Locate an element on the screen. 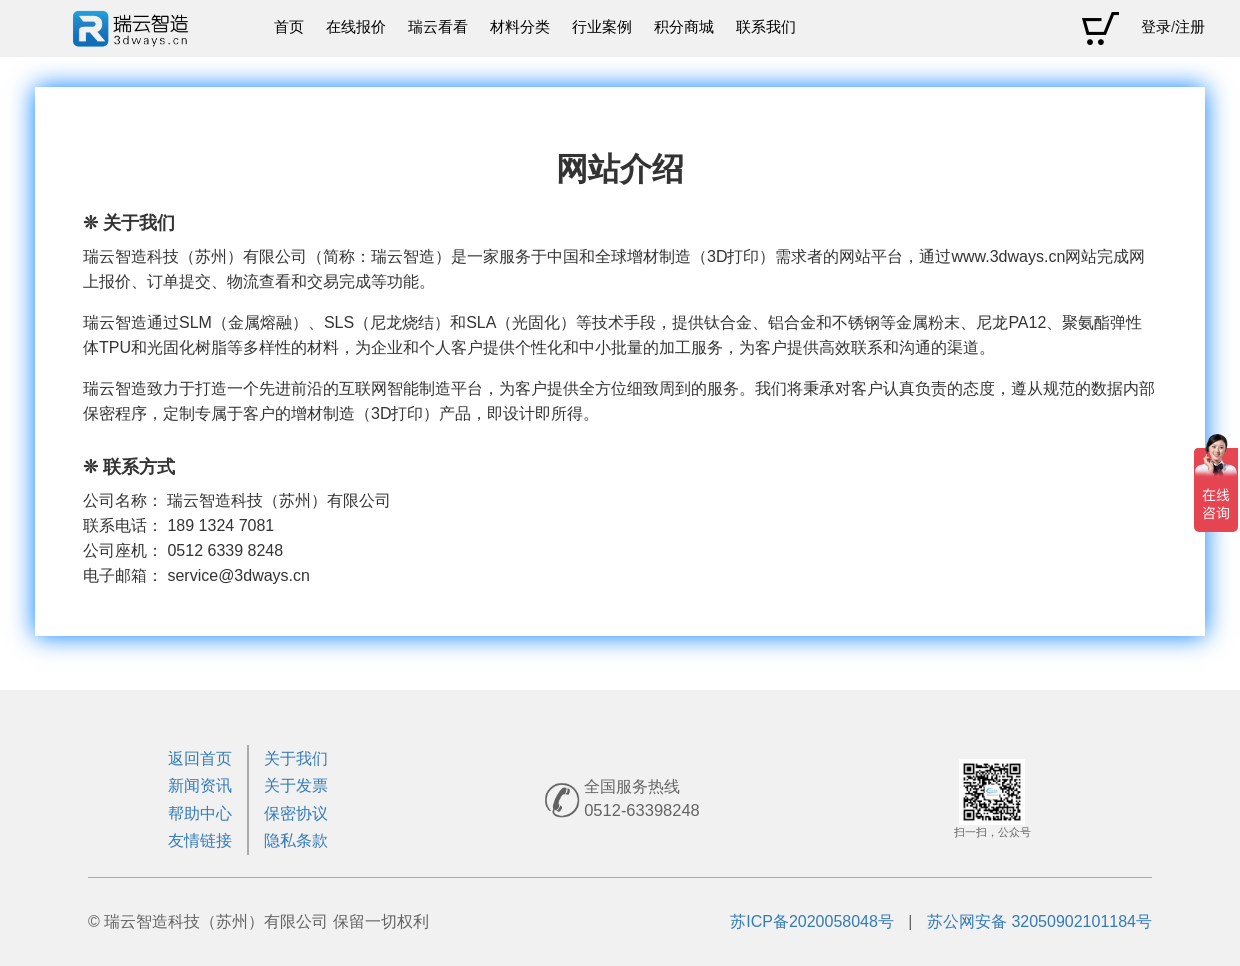  行业案例 is located at coordinates (602, 27).